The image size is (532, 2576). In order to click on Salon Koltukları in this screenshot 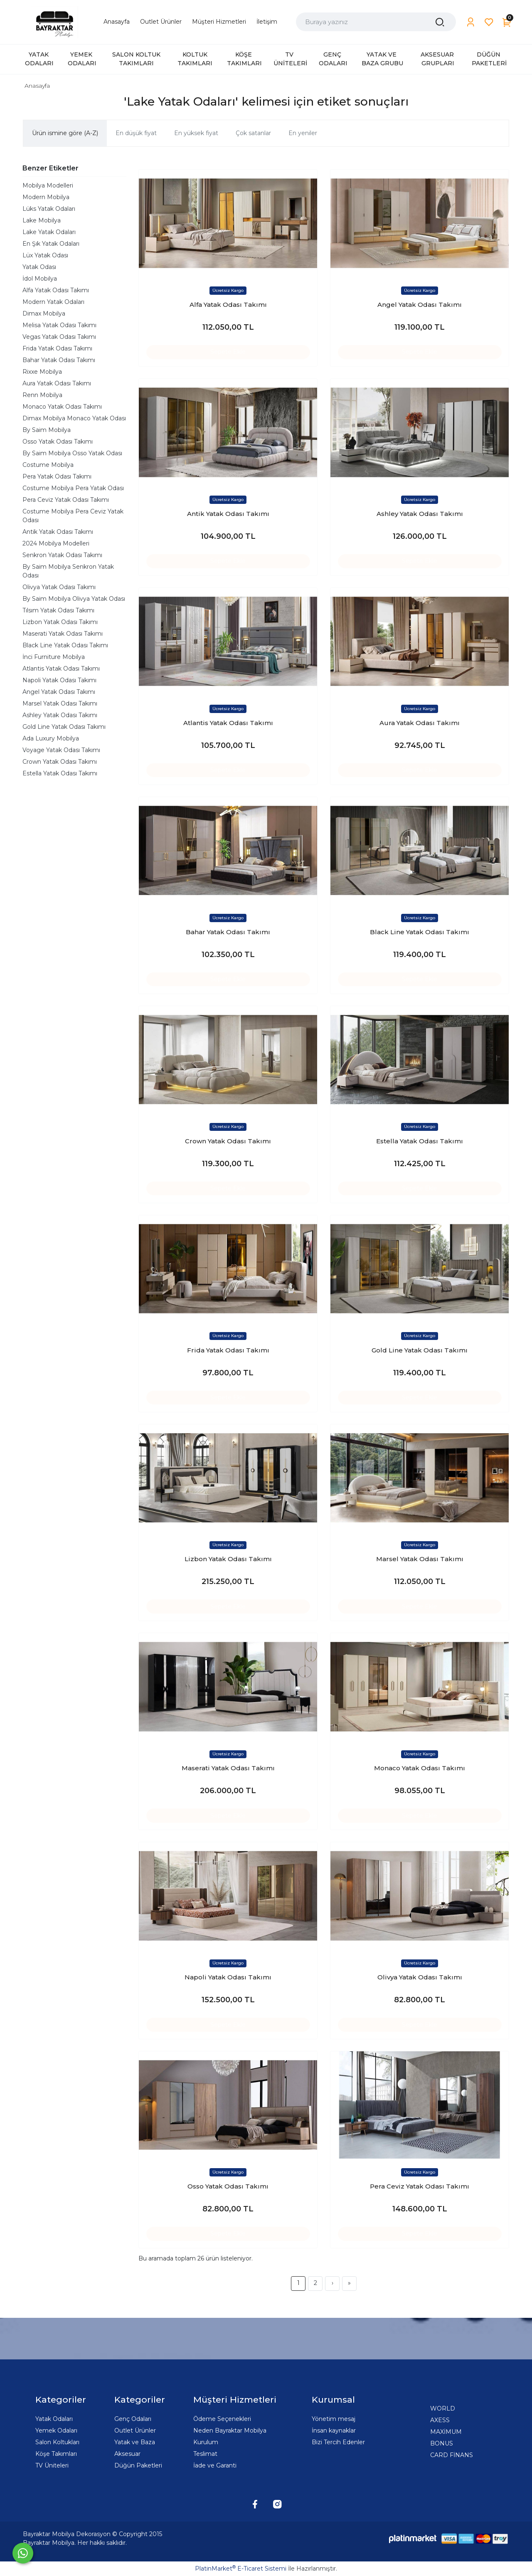, I will do `click(57, 2442)`.